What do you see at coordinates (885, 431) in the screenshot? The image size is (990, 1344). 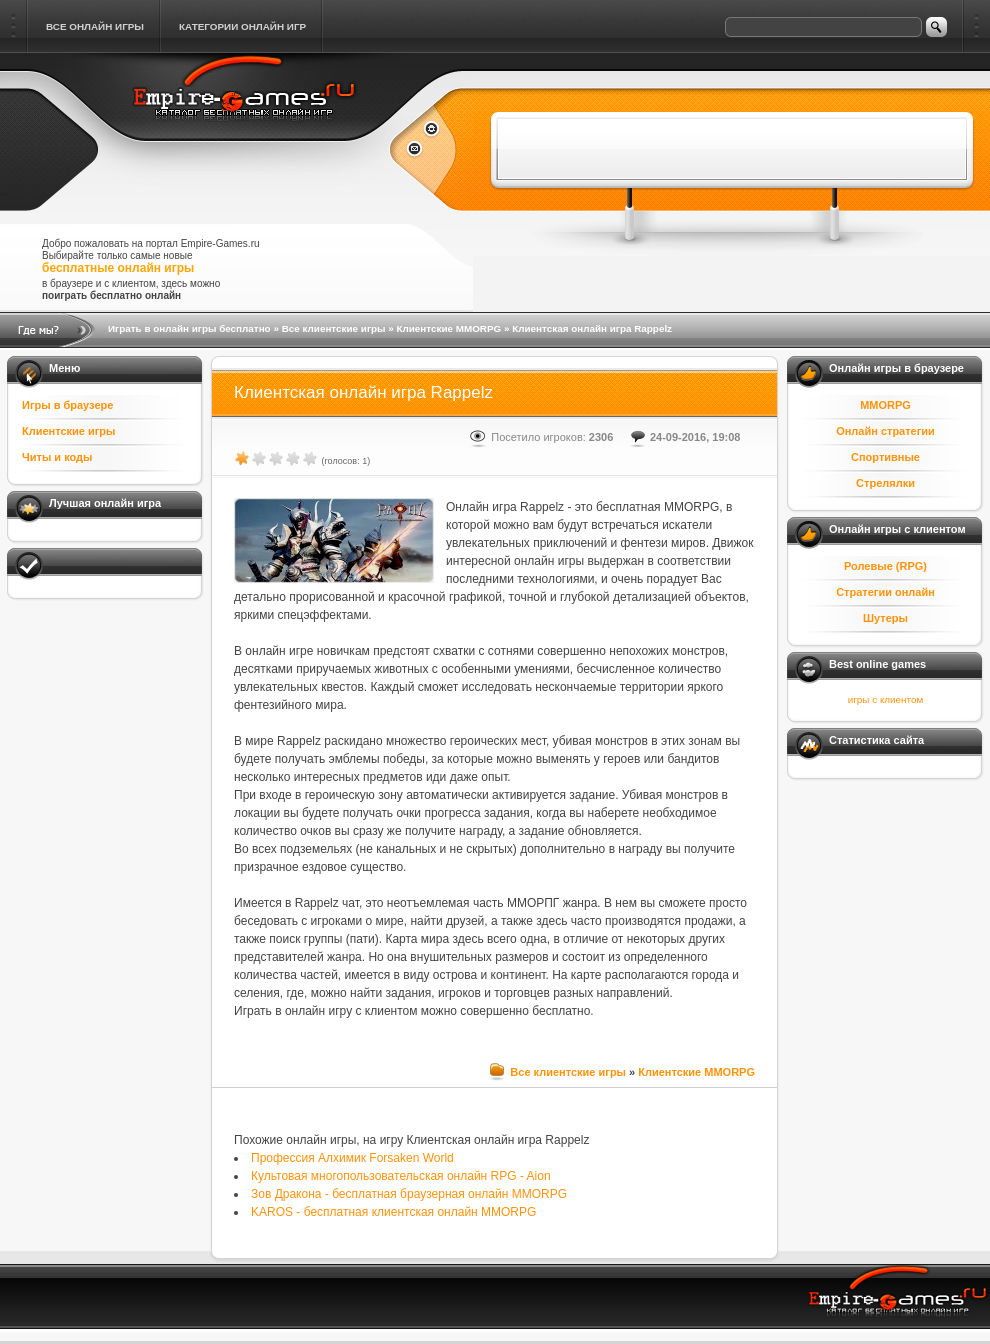 I see `Онлайн стратегии` at bounding box center [885, 431].